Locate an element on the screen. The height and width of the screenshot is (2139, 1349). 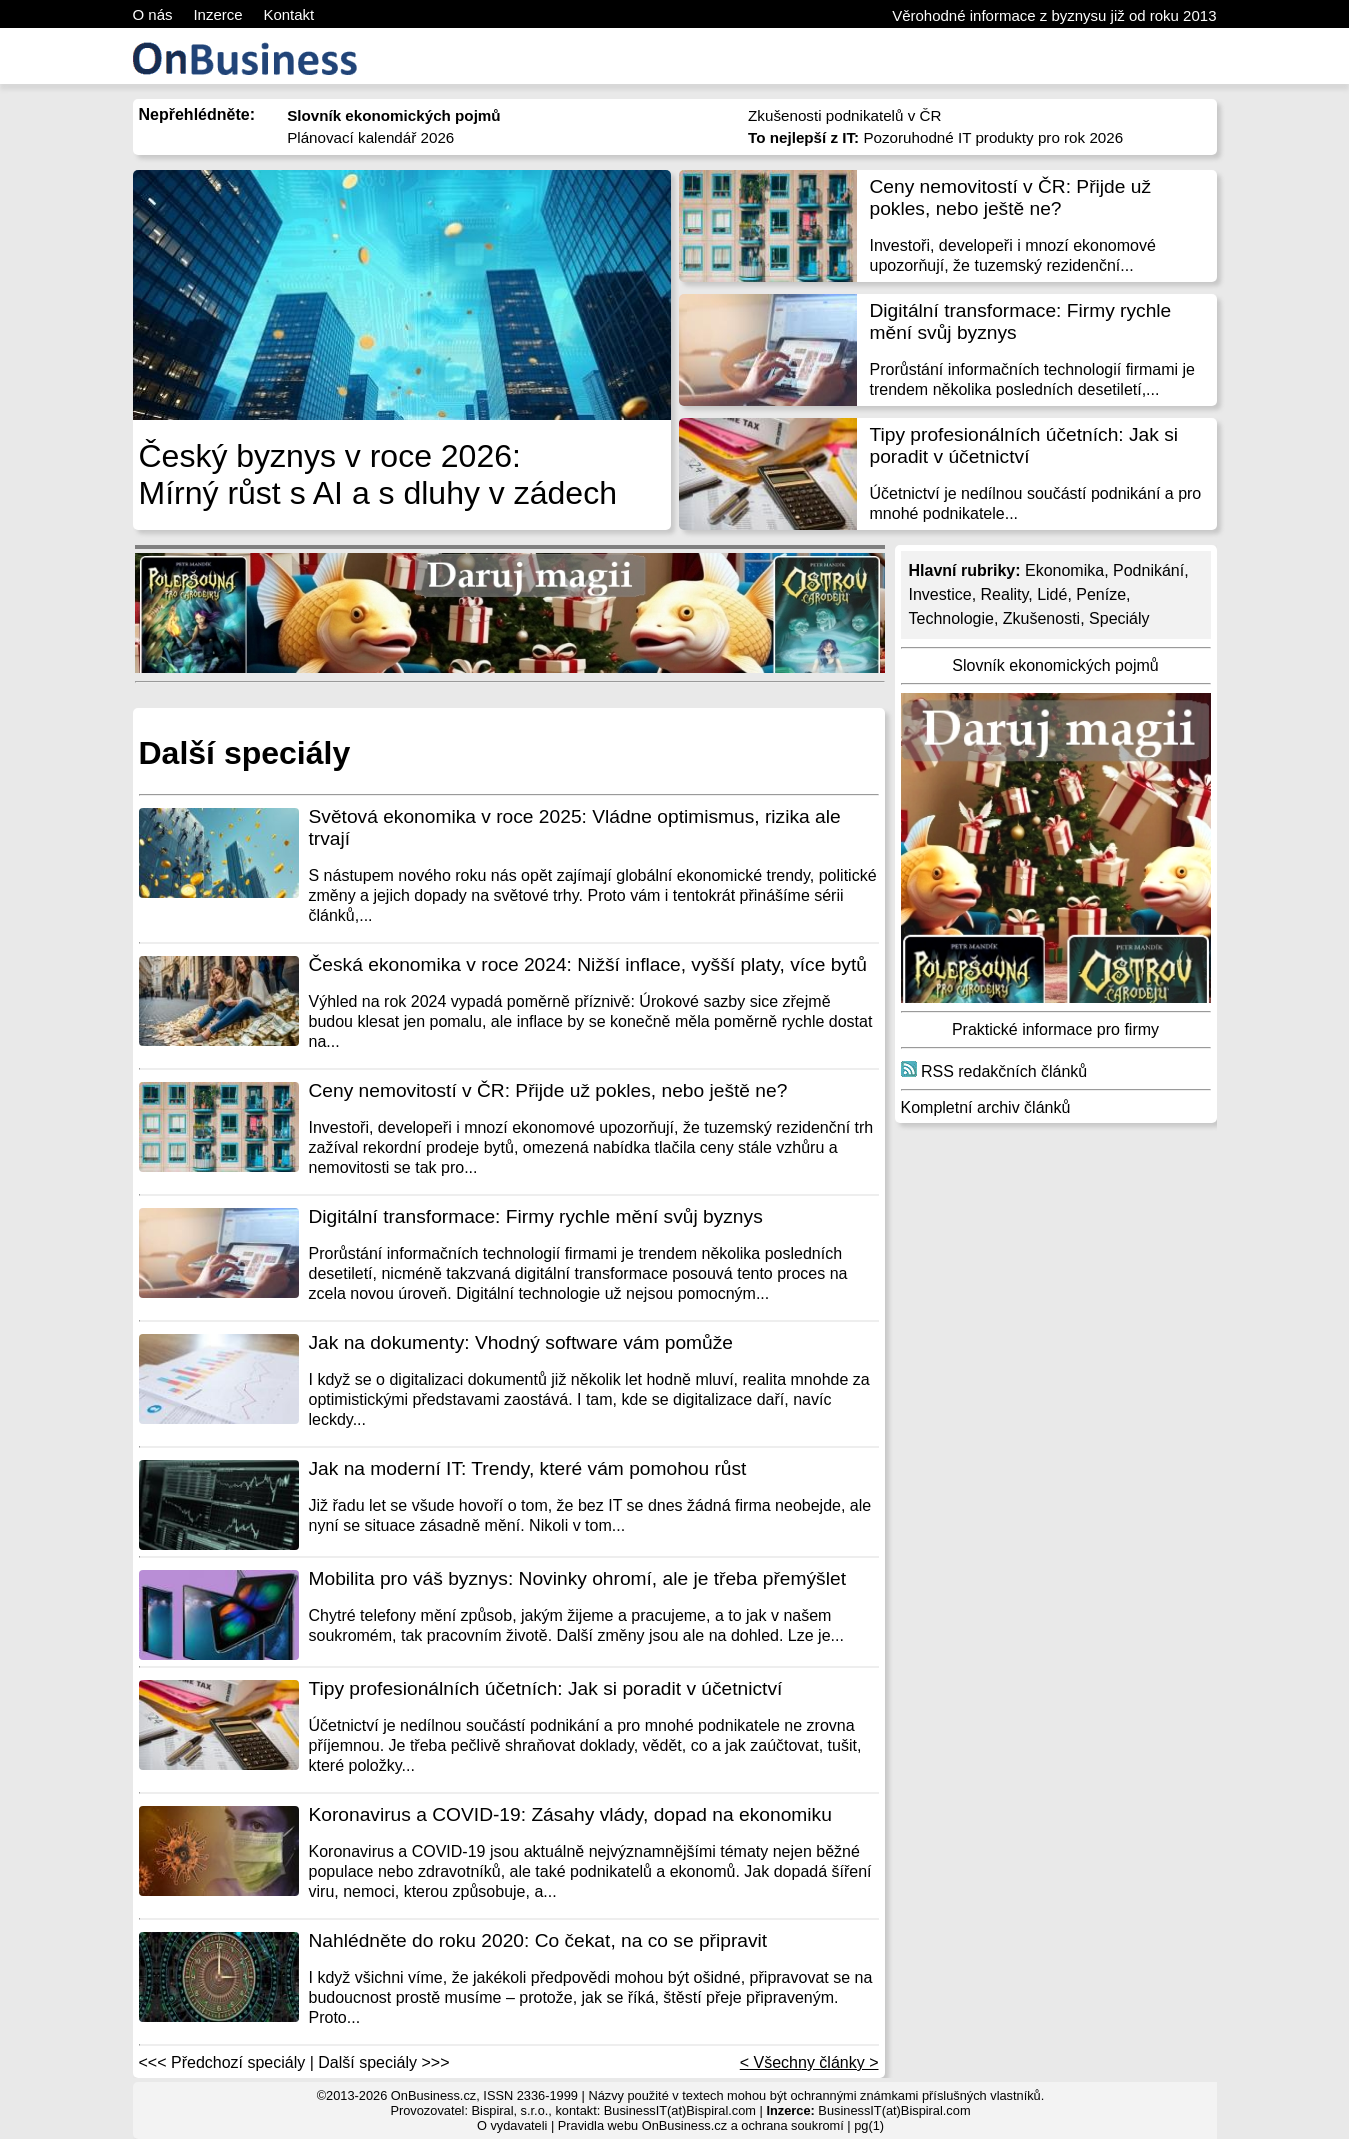
Ekonomika is located at coordinates (1064, 570).